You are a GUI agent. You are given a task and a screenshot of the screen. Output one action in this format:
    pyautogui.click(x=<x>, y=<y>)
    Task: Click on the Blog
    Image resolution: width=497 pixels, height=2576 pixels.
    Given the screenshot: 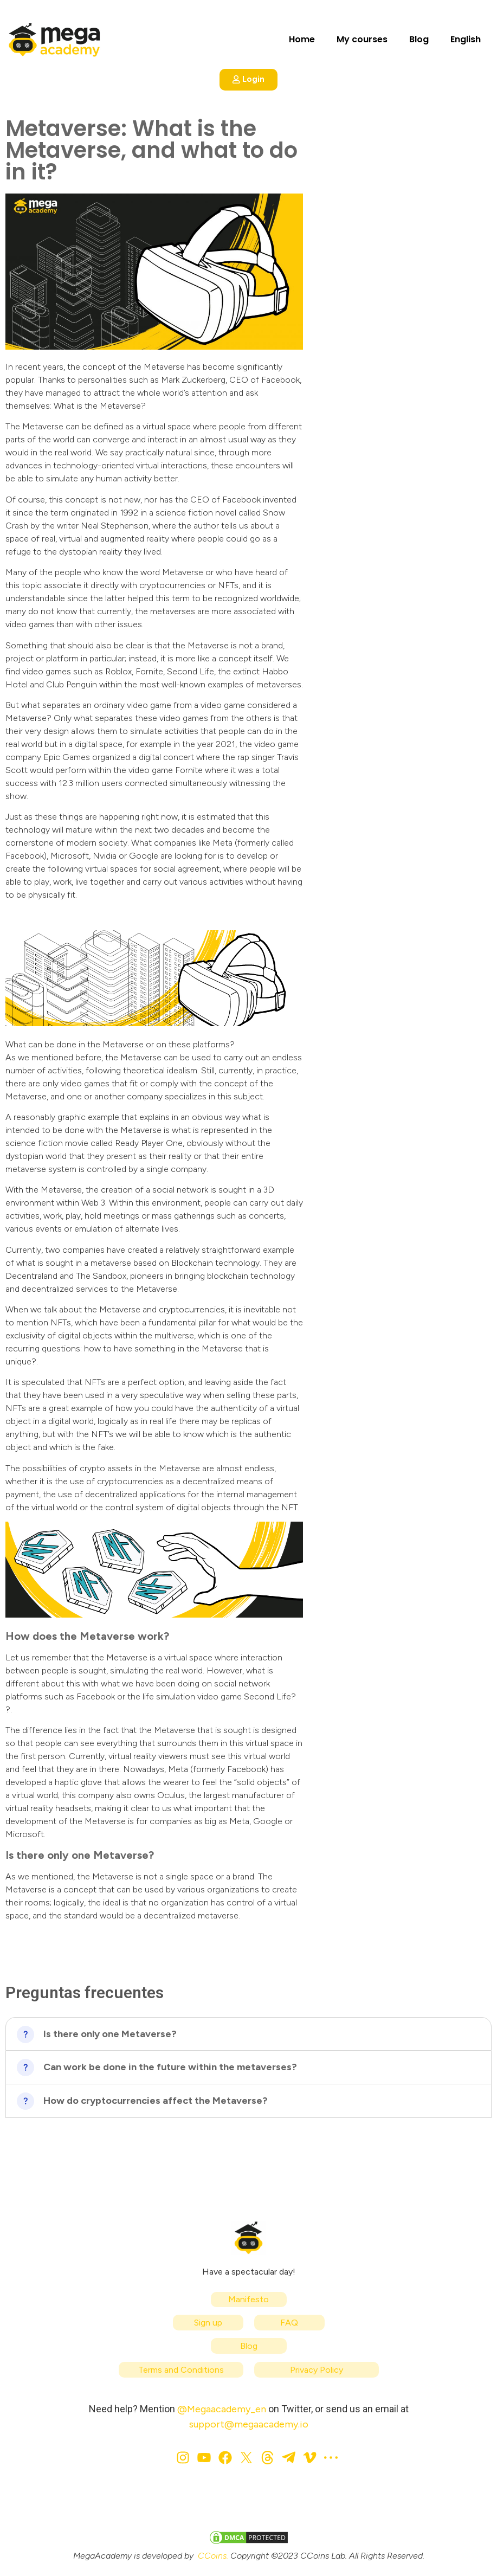 What is the action you would take?
    pyautogui.click(x=419, y=39)
    